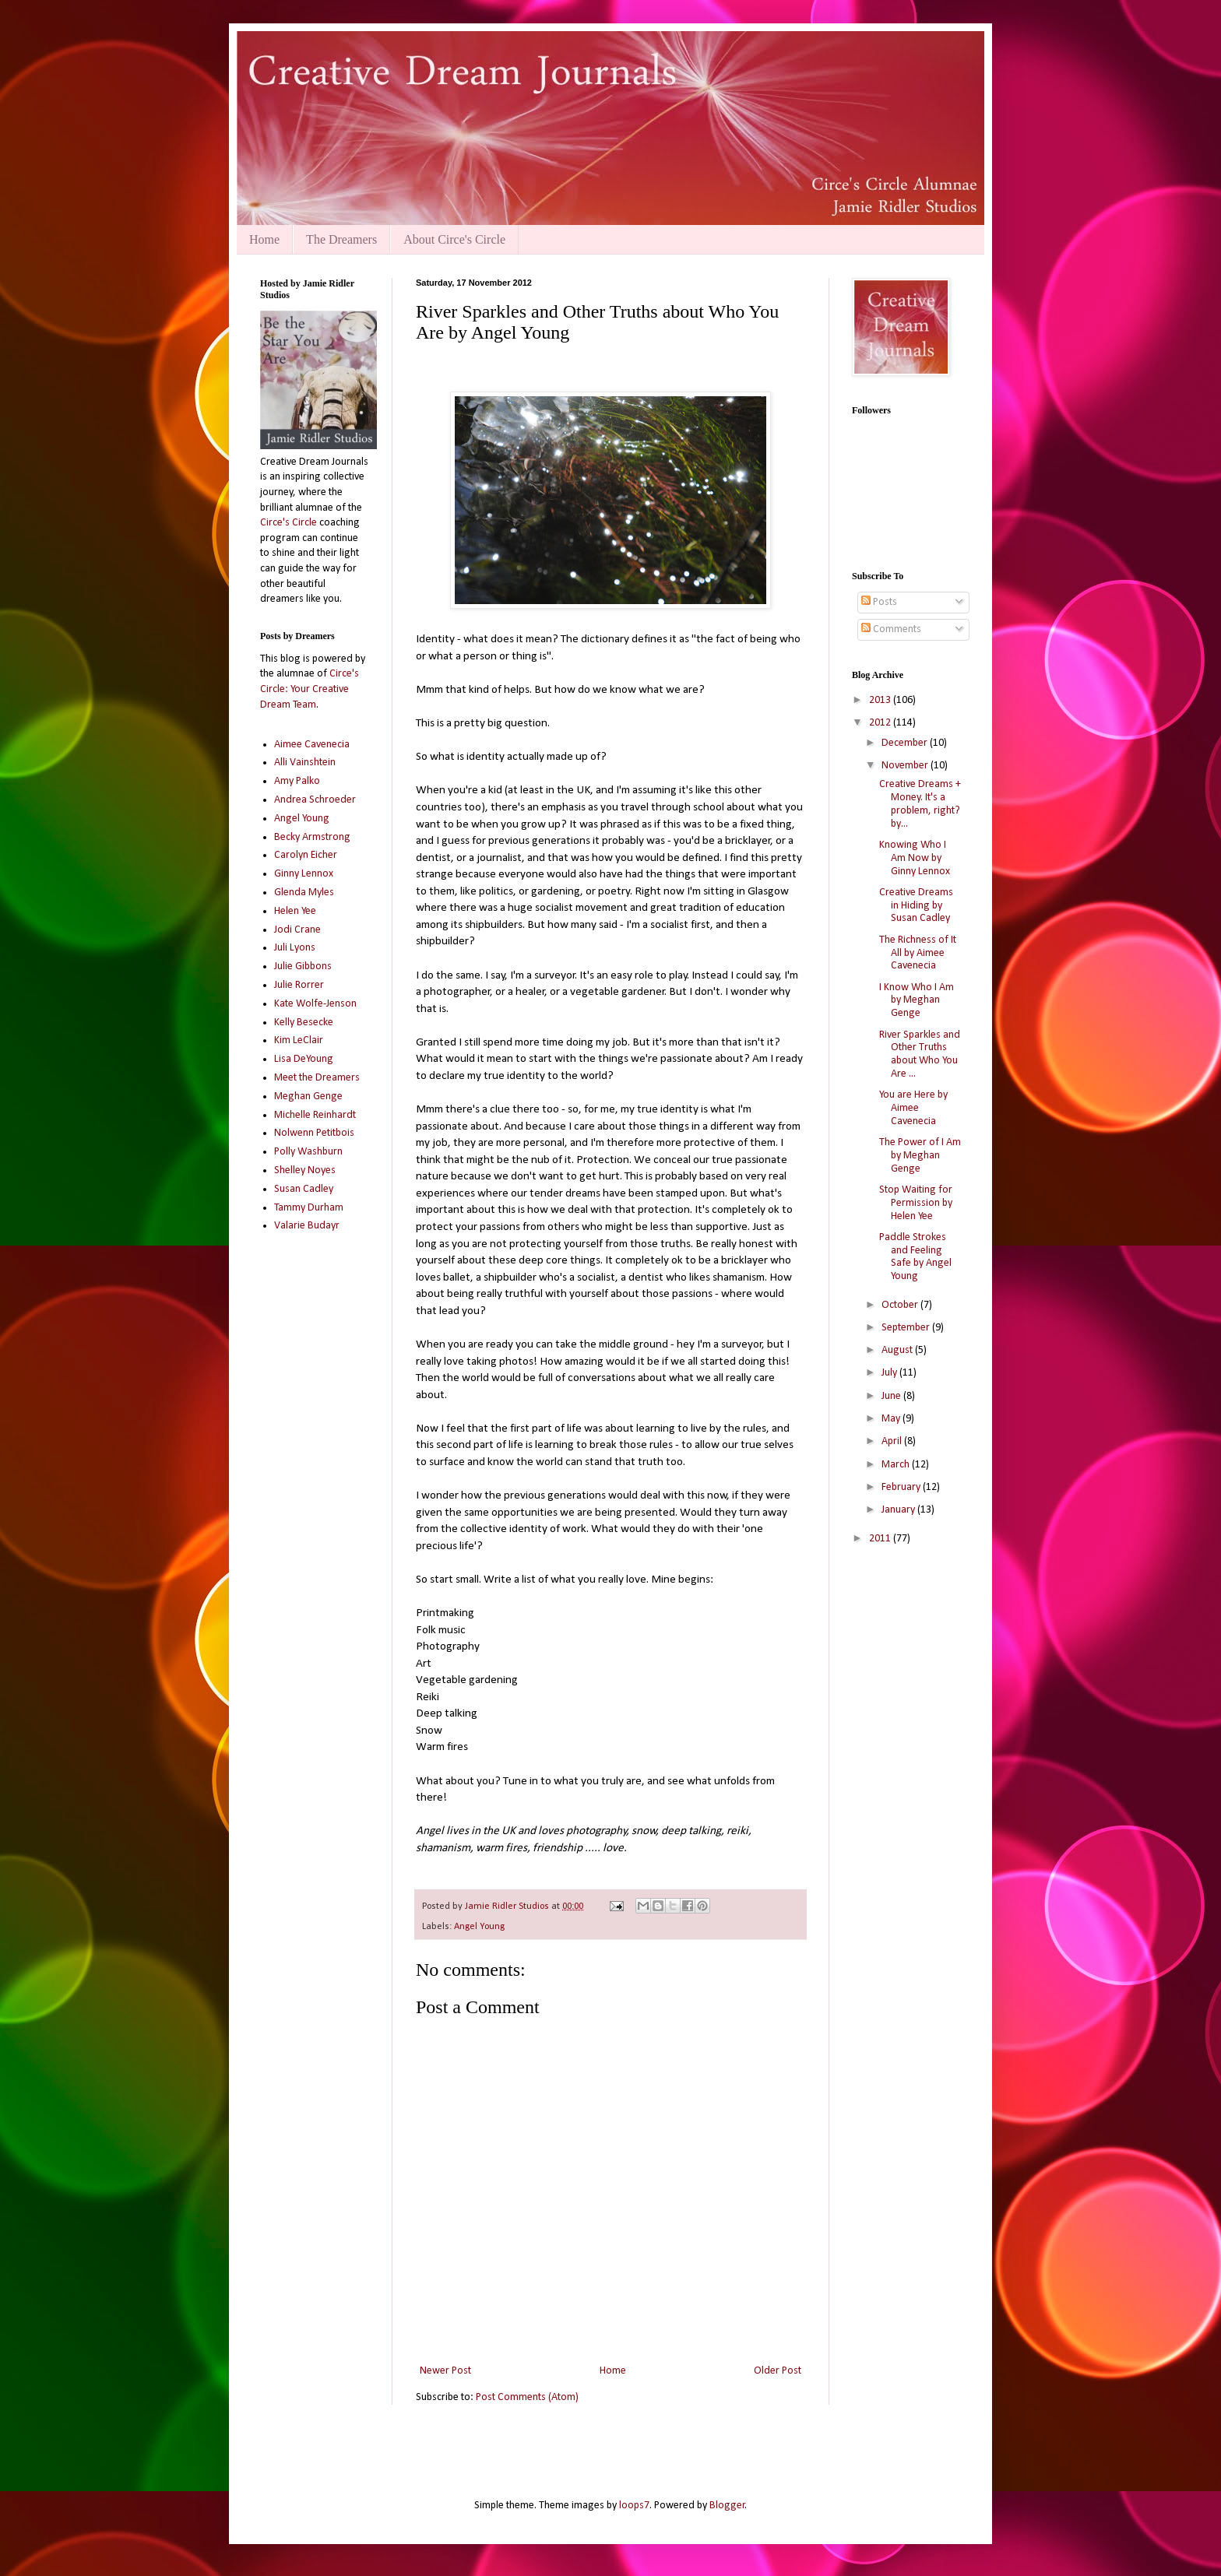 The height and width of the screenshot is (2576, 1221). Describe the element at coordinates (317, 1078) in the screenshot. I see `Meet the Dreamers` at that location.